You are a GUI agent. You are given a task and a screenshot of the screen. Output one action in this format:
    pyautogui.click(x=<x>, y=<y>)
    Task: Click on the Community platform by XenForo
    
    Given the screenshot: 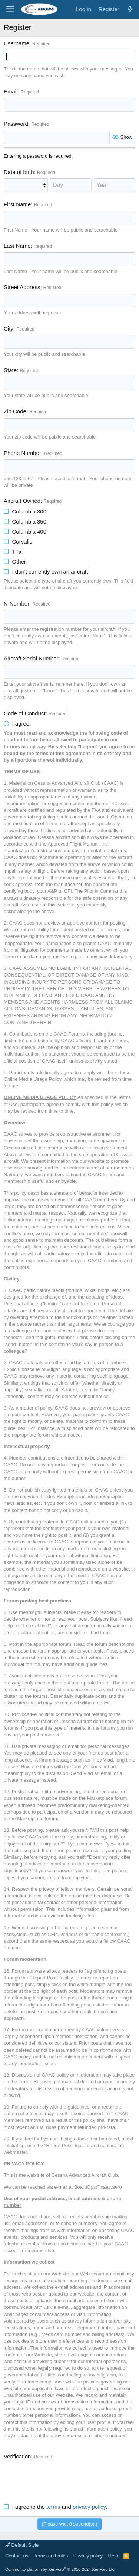 What is the action you would take?
    pyautogui.click(x=60, y=2569)
    